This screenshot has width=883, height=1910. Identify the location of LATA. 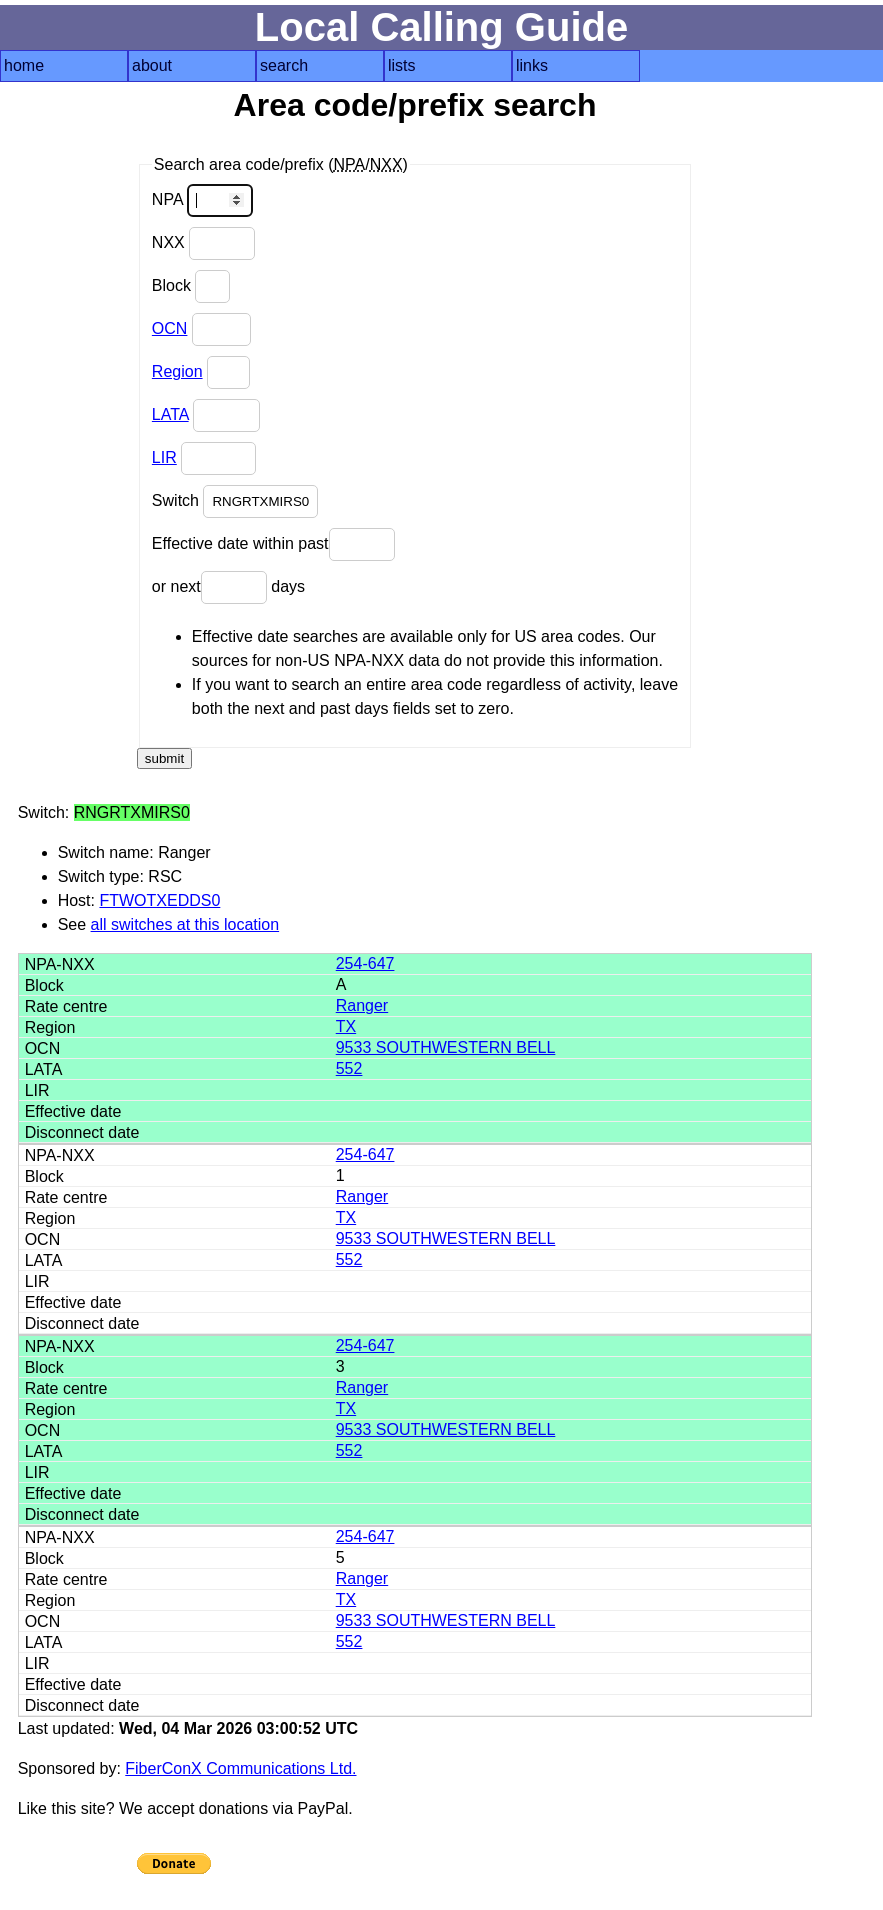
(170, 414).